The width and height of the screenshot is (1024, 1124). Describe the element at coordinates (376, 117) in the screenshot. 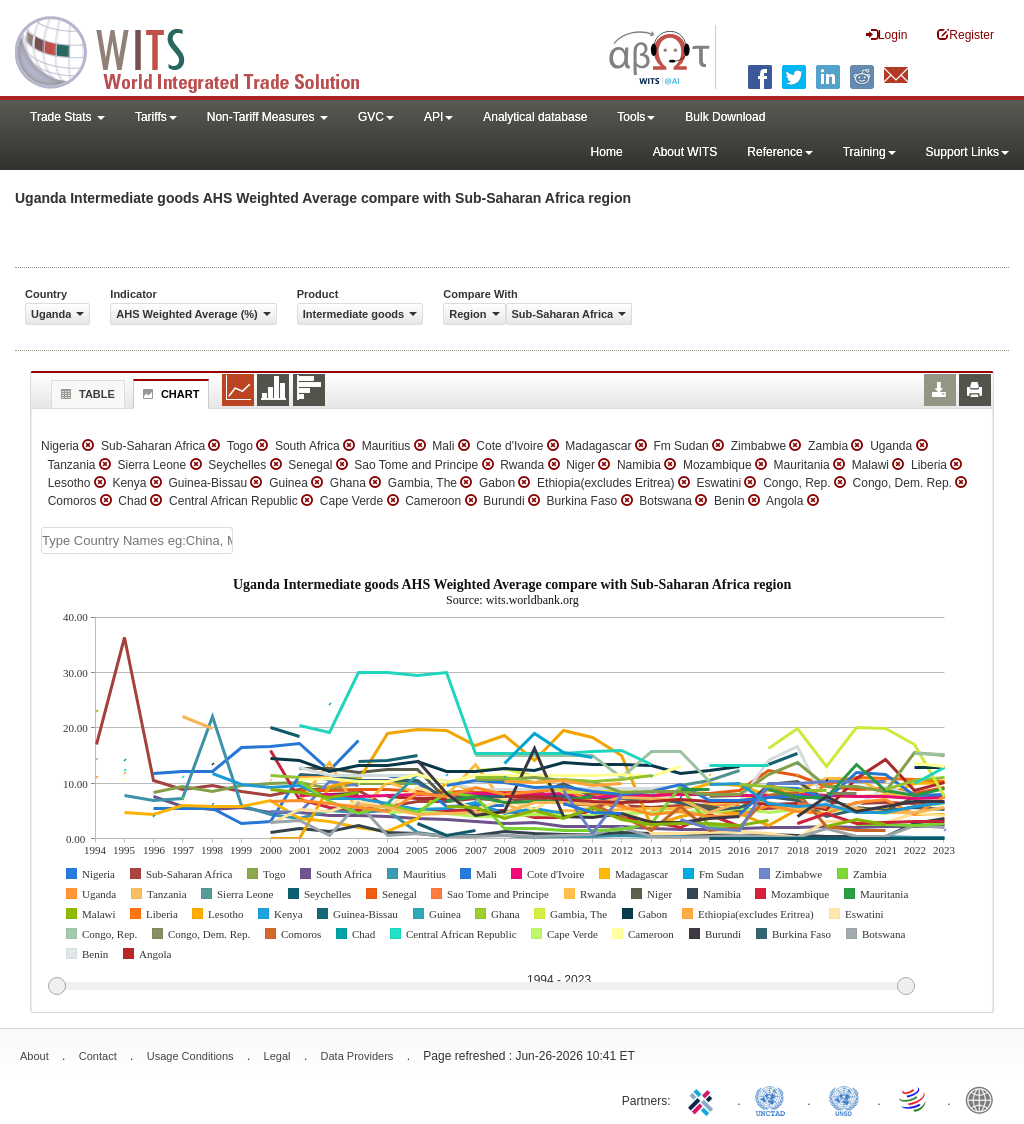

I see `GVC` at that location.